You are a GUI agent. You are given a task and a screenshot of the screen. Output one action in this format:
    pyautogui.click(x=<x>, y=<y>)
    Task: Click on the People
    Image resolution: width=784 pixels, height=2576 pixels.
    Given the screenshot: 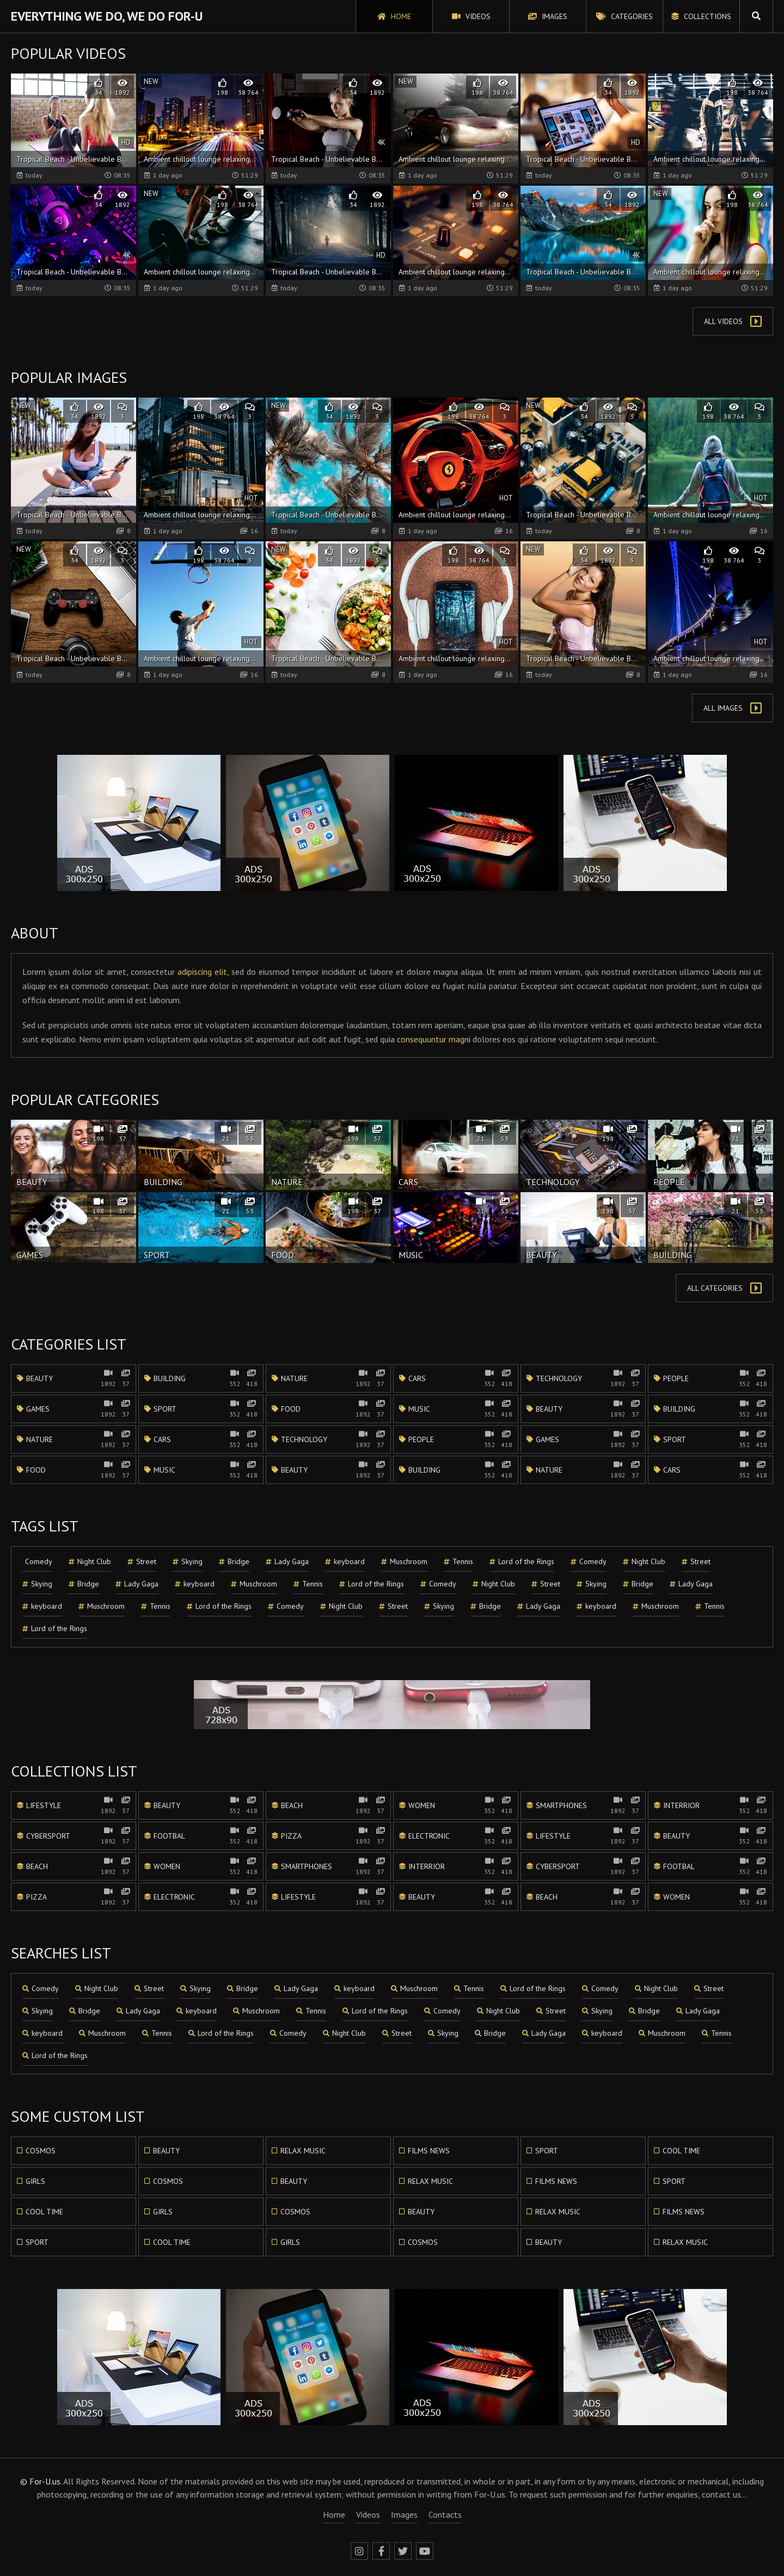 What is the action you would take?
    pyautogui.click(x=710, y=1378)
    